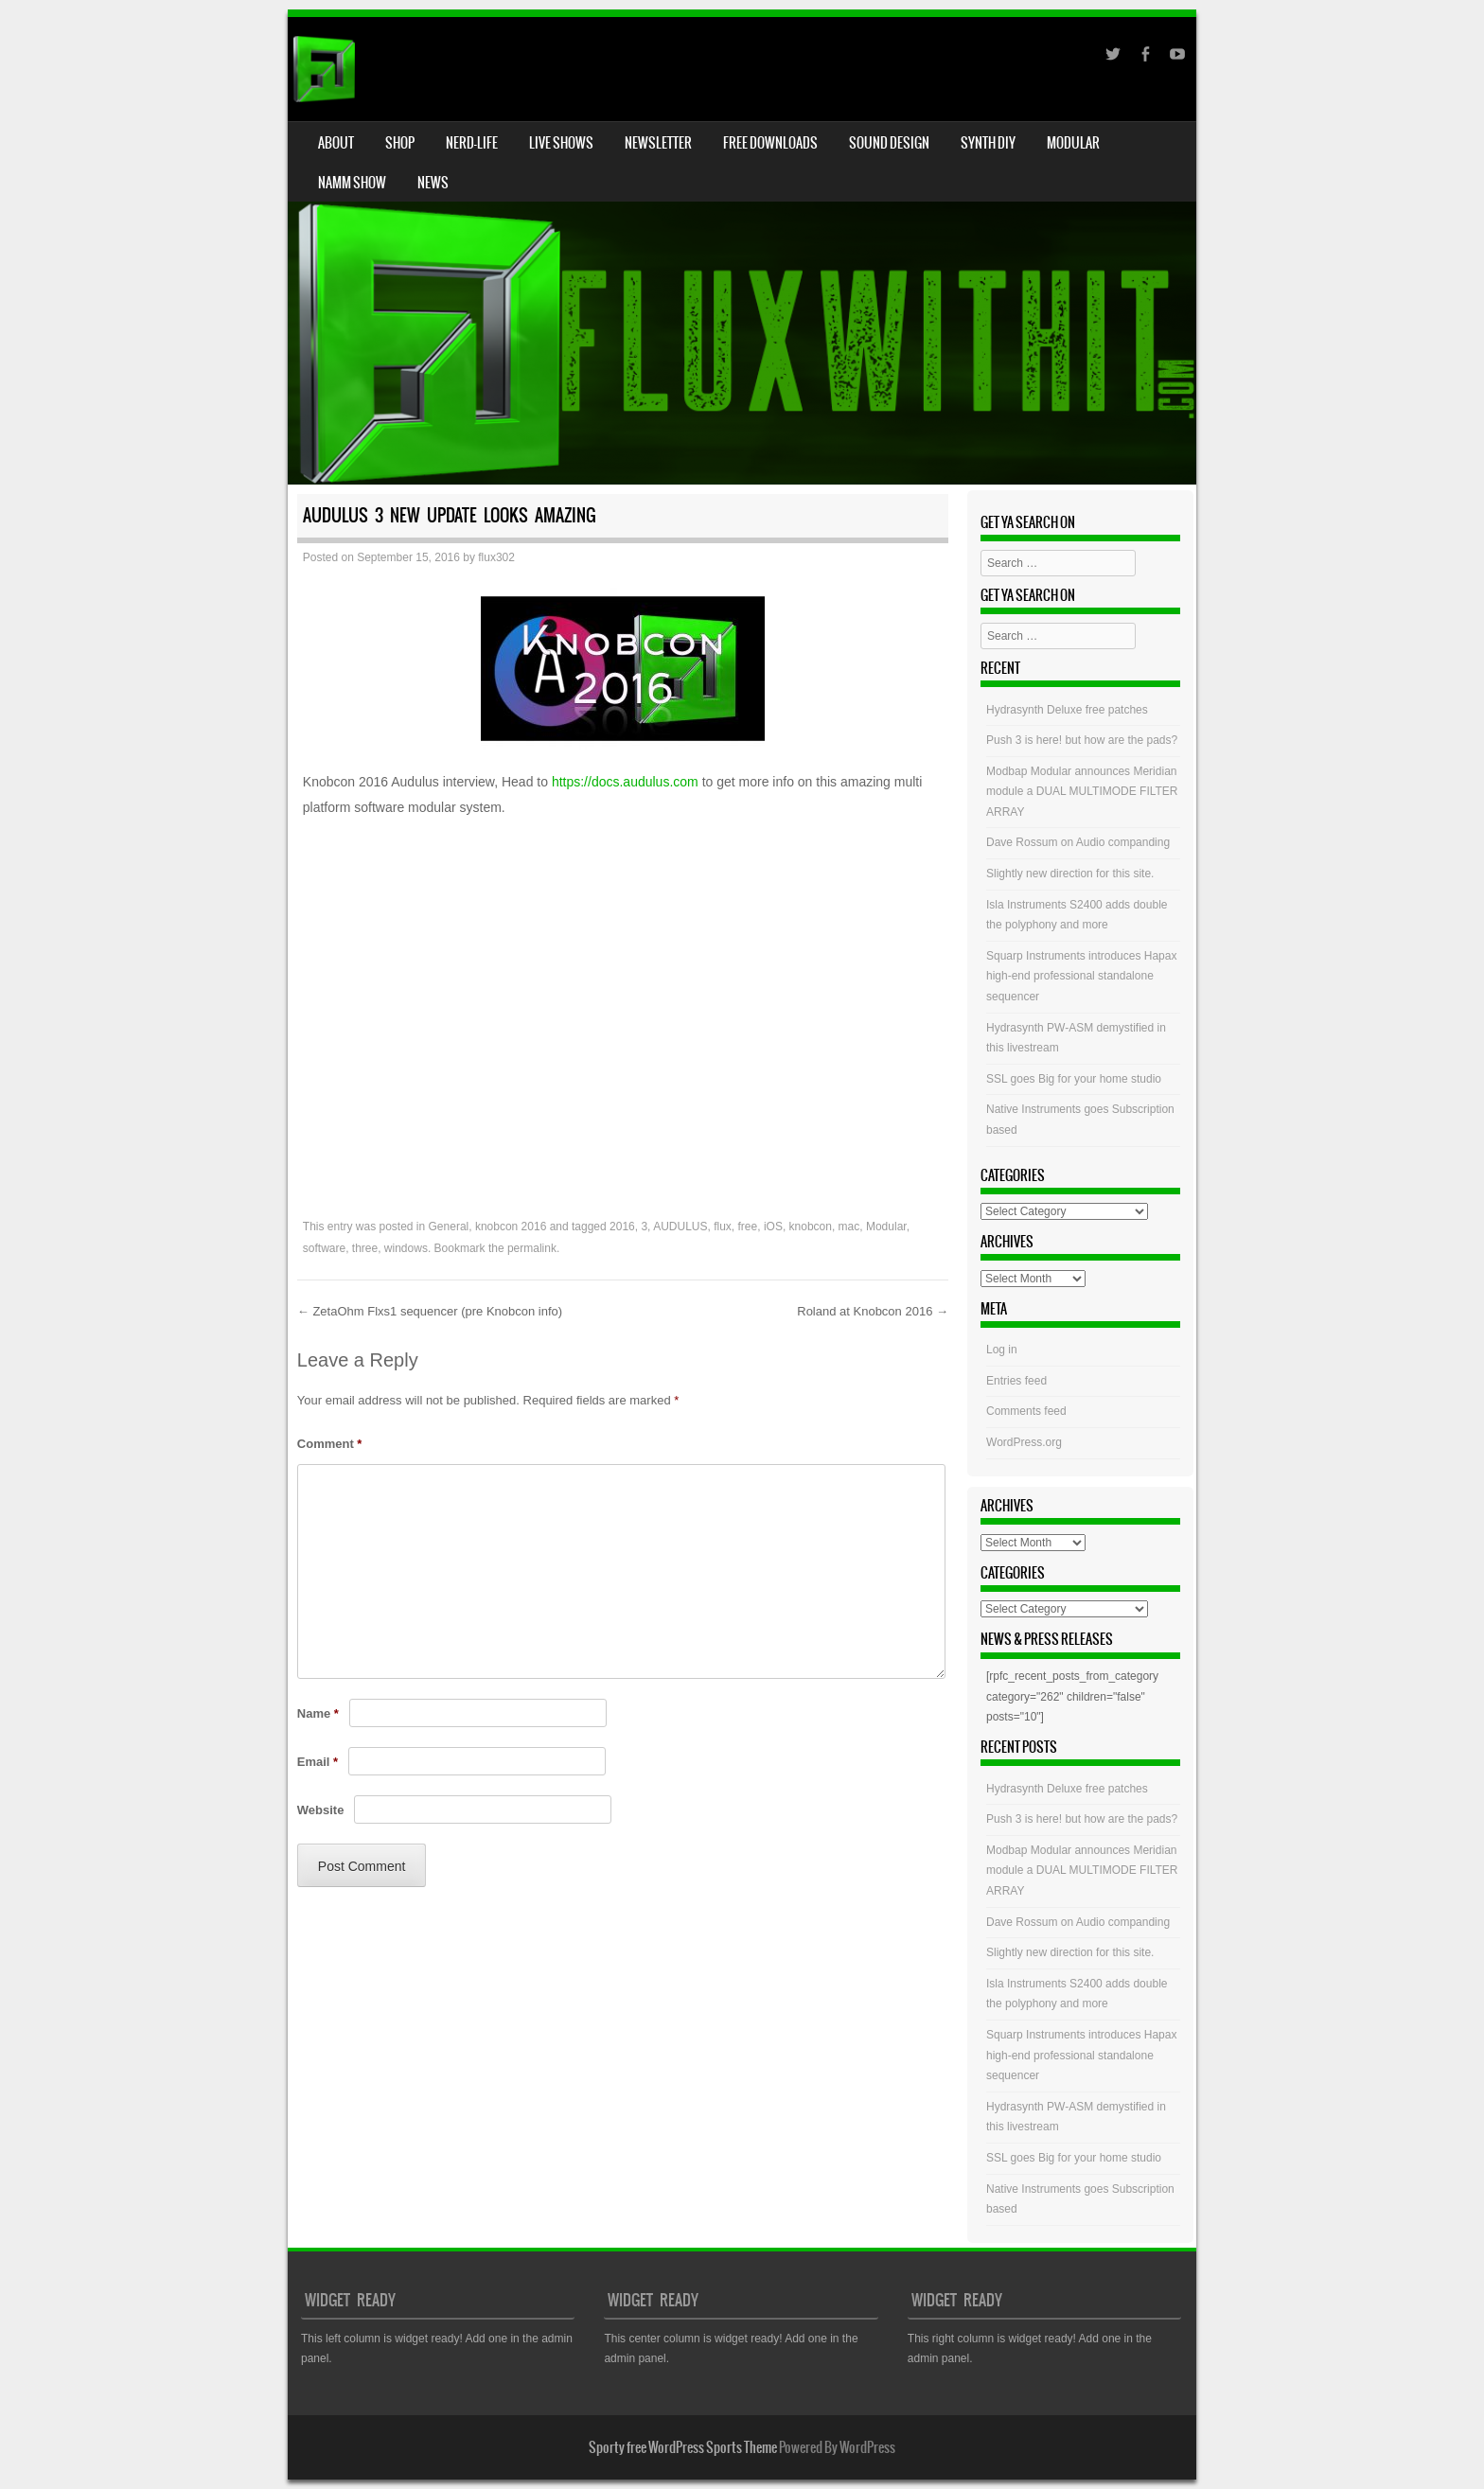 The height and width of the screenshot is (2489, 1484). I want to click on Squarp Instruments introduces Hapax high-end professional standalone sequencer, so click(1081, 976).